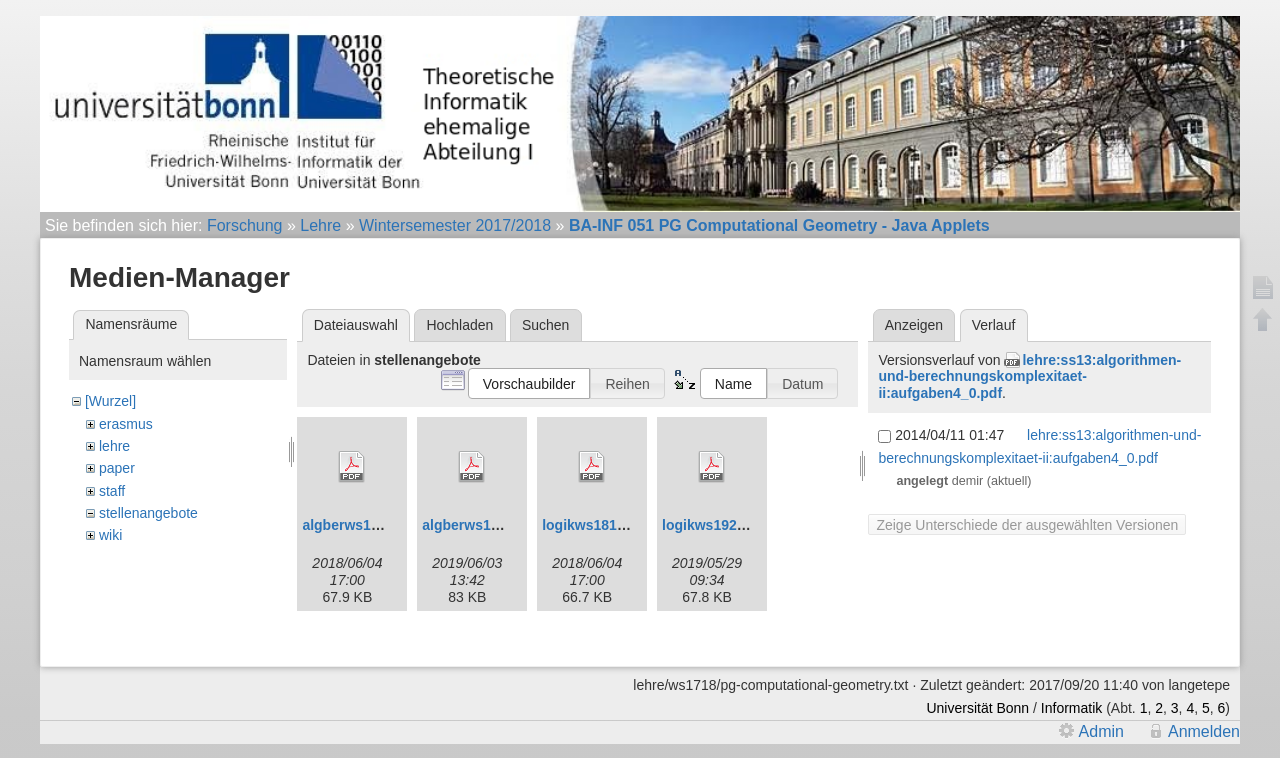 Image resolution: width=1280 pixels, height=758 pixels. What do you see at coordinates (1071, 714) in the screenshot?
I see `Informatik` at bounding box center [1071, 714].